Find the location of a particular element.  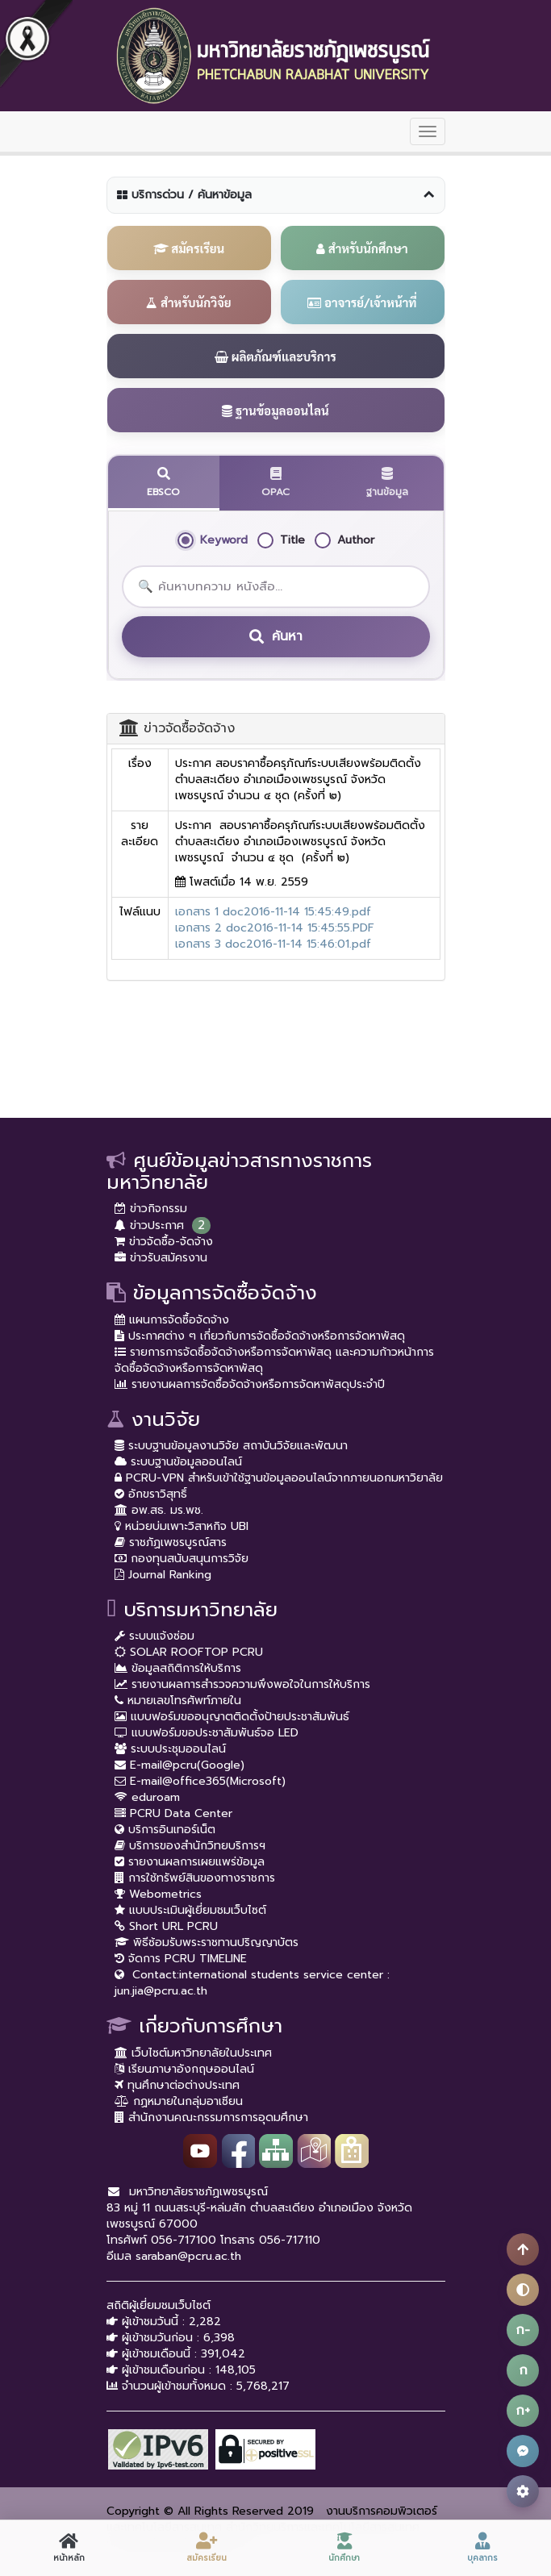

ประกาศต่าง ๆ เกี่ยวกับการจัดซื้อจัดจ้างหรือการจัดหาพัสดุ is located at coordinates (260, 1336).